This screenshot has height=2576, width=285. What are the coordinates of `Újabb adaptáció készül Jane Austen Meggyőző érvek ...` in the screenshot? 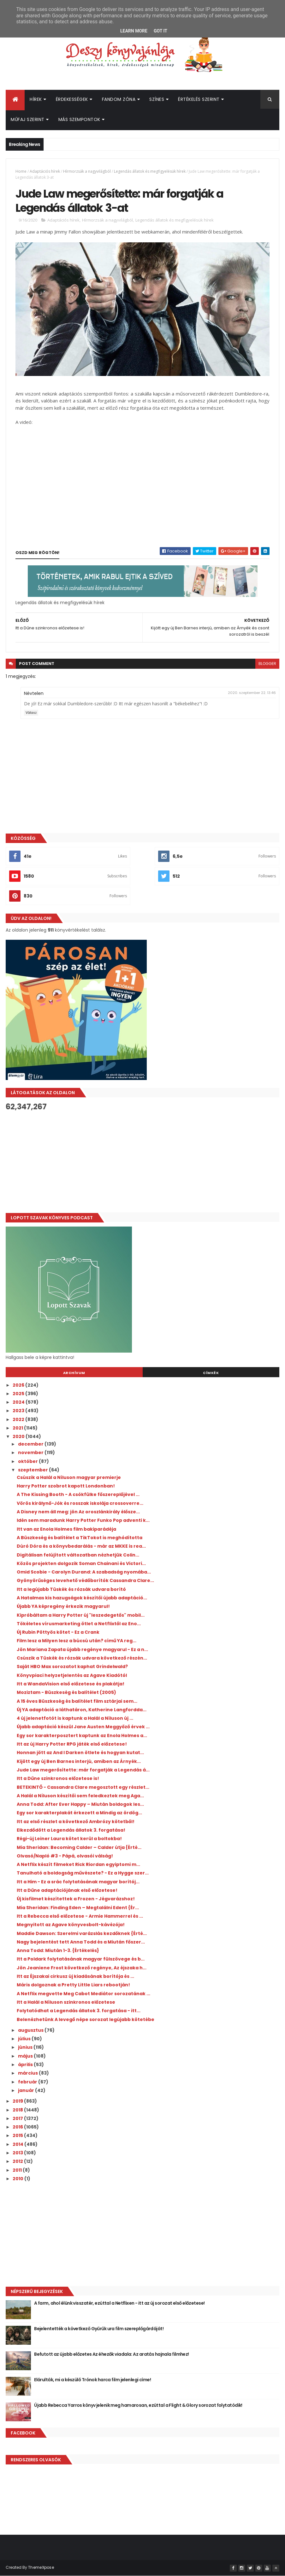 It's located at (83, 1727).